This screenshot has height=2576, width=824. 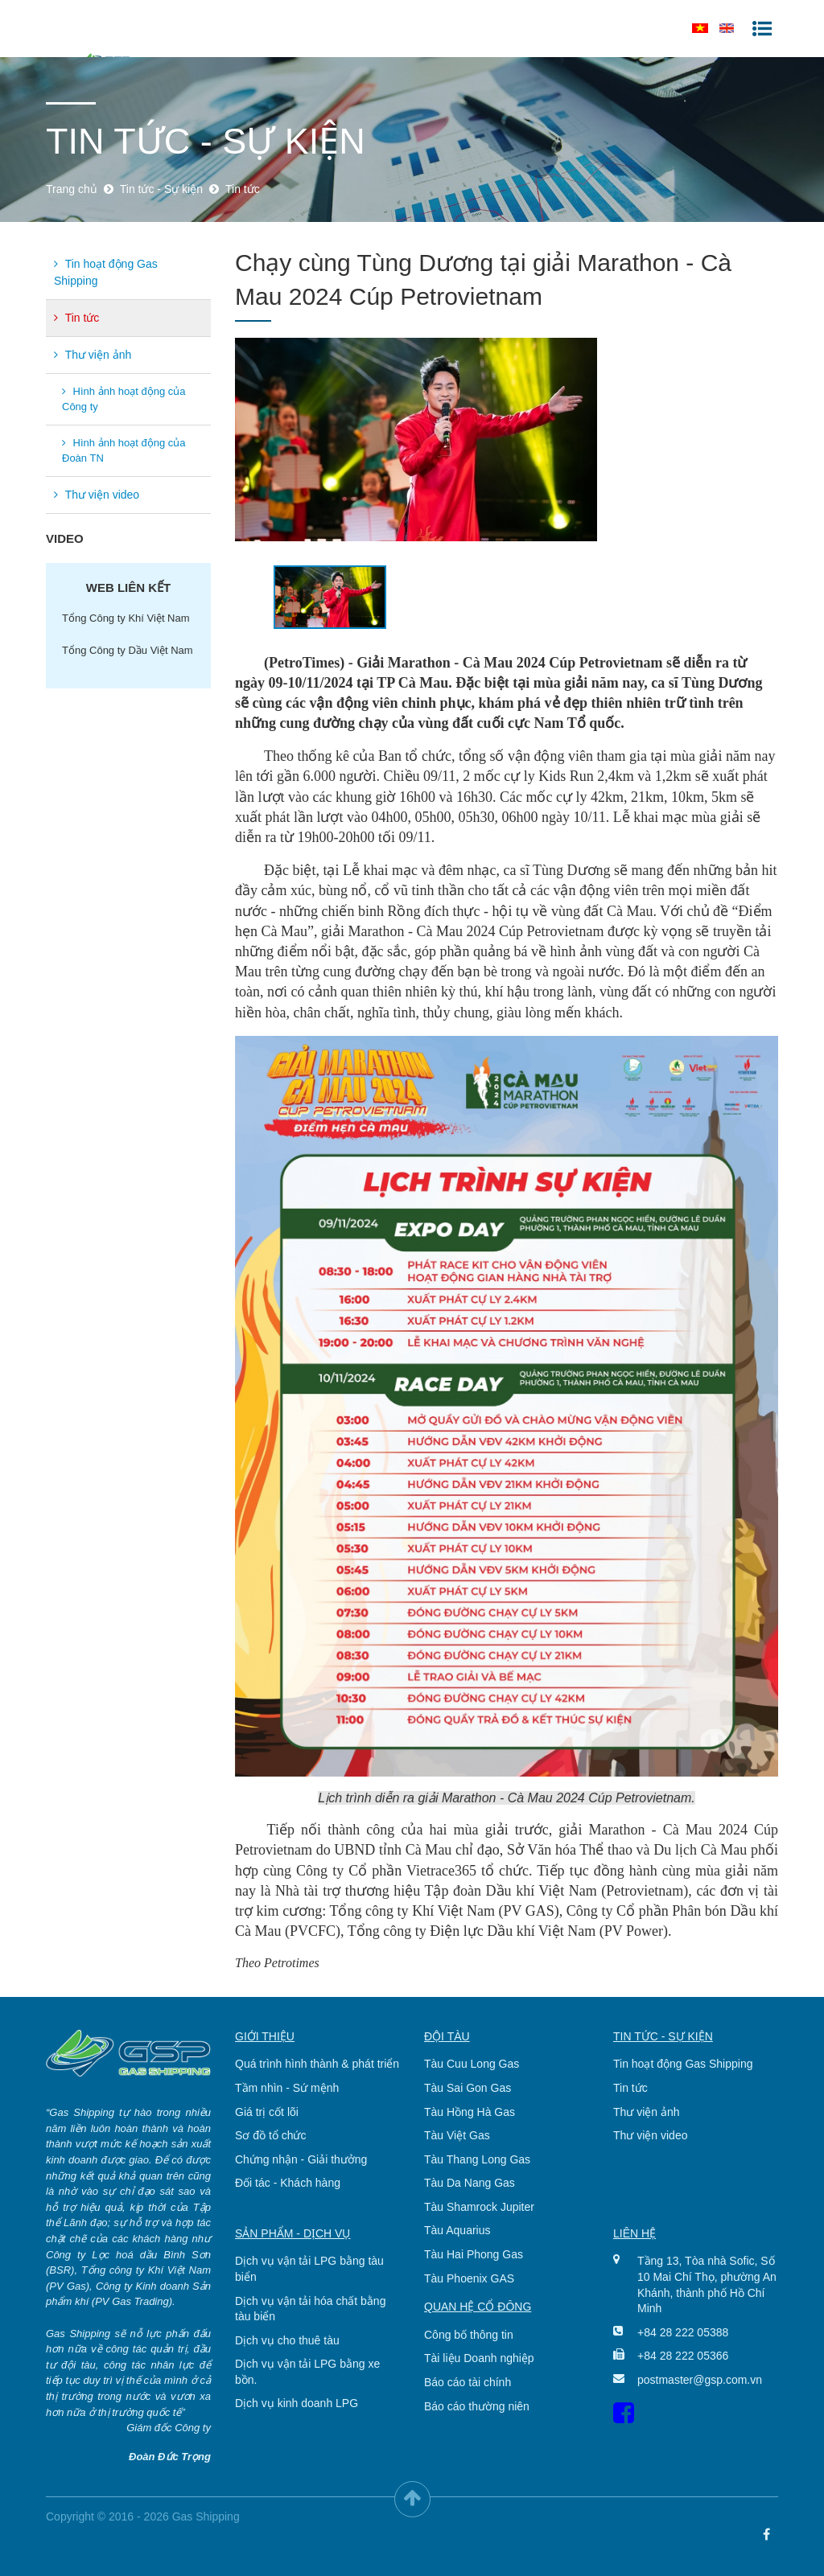 I want to click on Tàu Sai Gon Gas, so click(x=467, y=2087).